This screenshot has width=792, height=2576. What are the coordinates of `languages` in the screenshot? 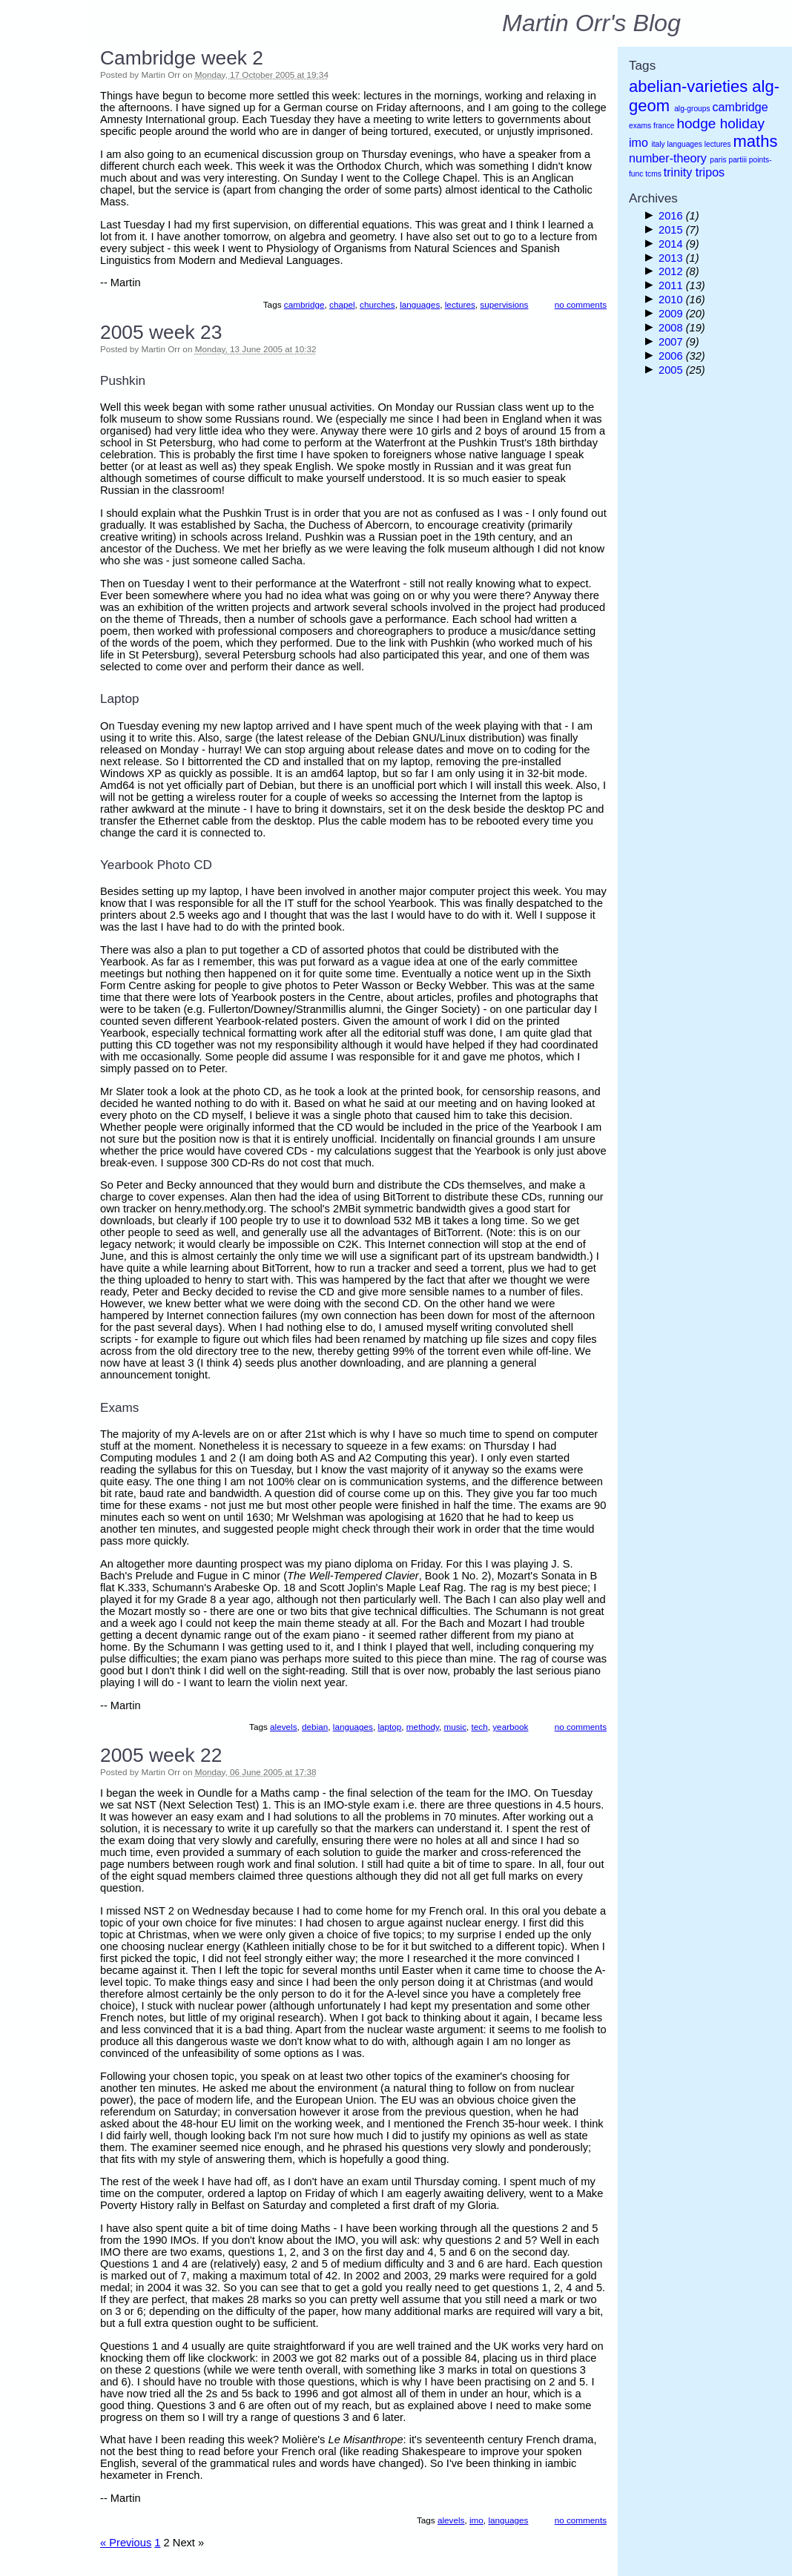 It's located at (420, 304).